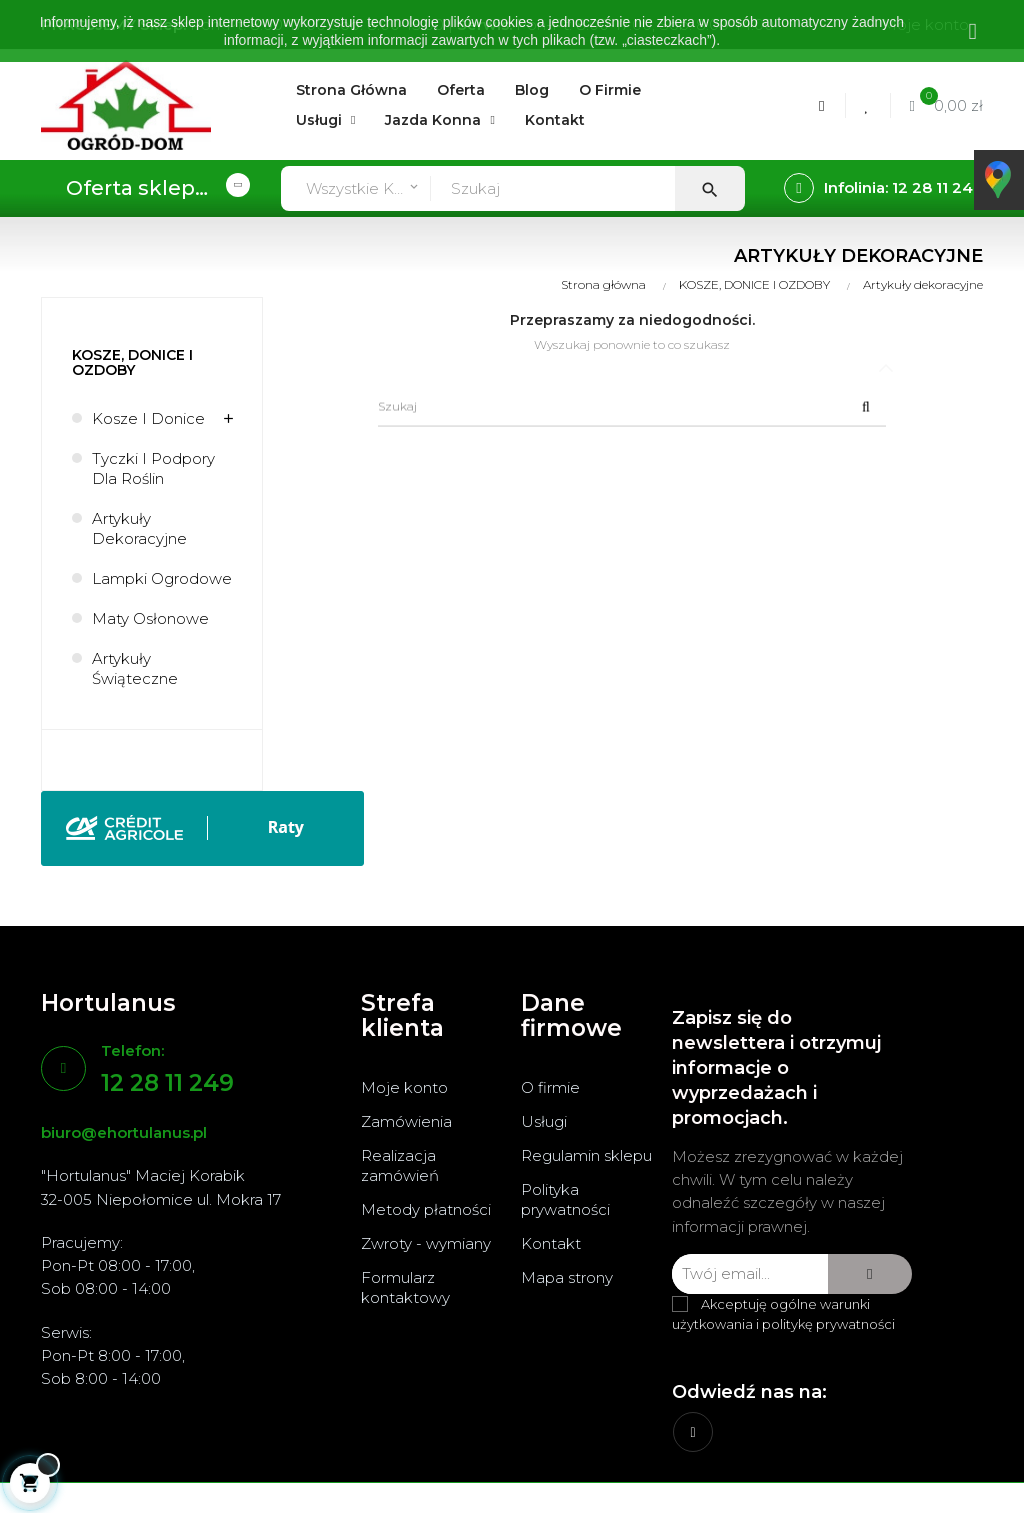 The width and height of the screenshot is (1024, 1513). I want to click on O firmie, so click(550, 1087).